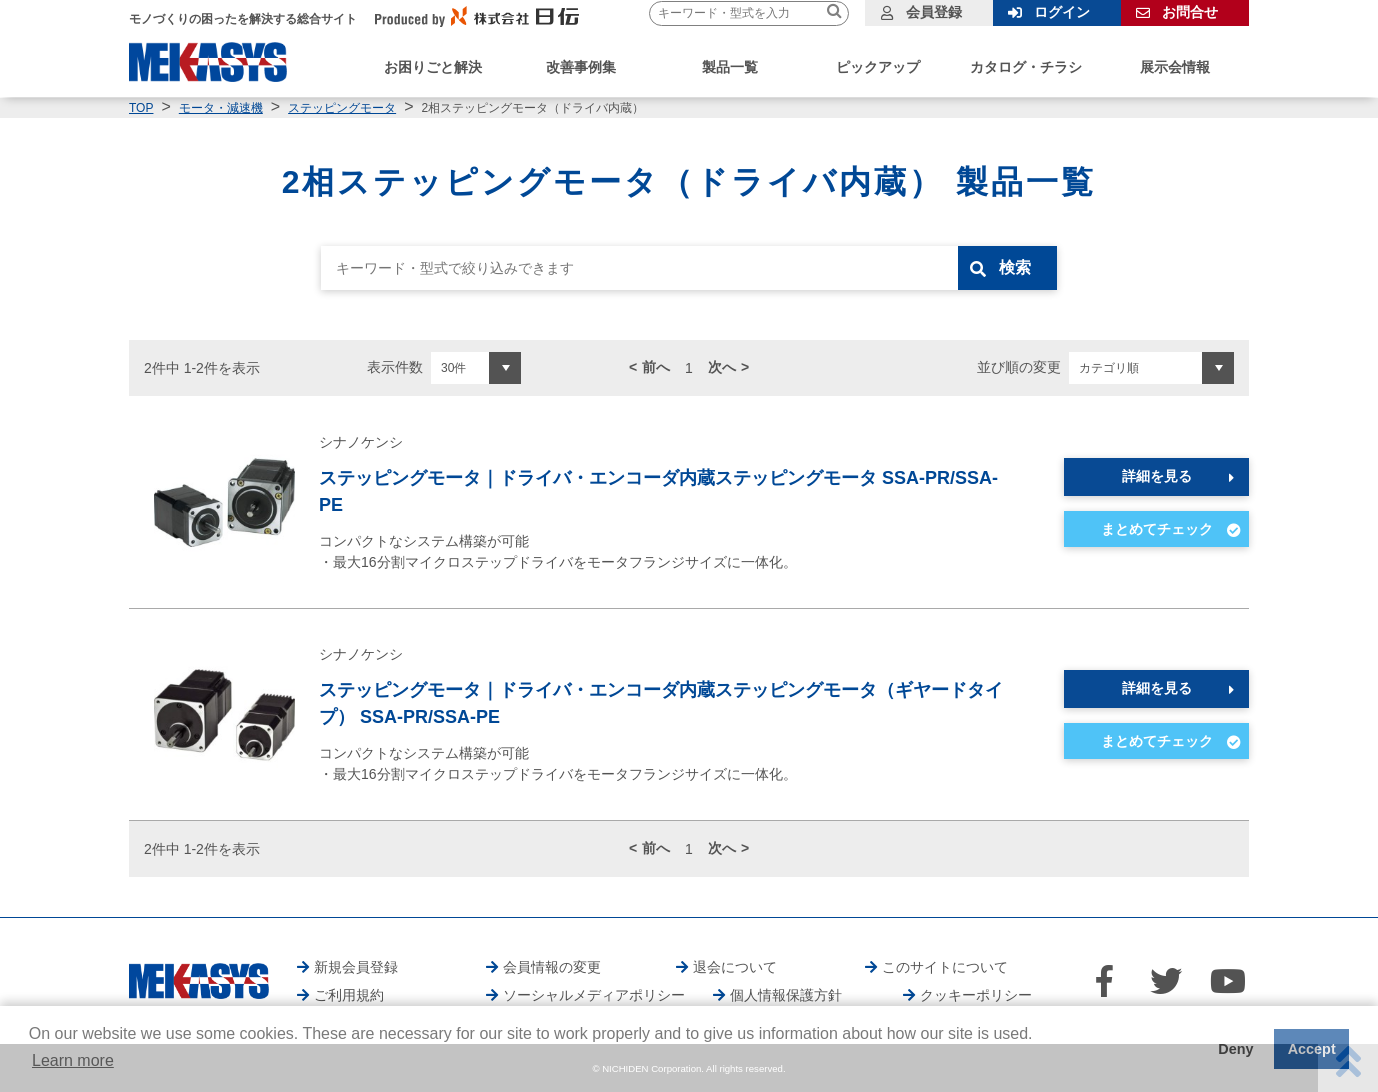 The height and width of the screenshot is (1092, 1378). I want to click on モータ・減速機, so click(221, 108).